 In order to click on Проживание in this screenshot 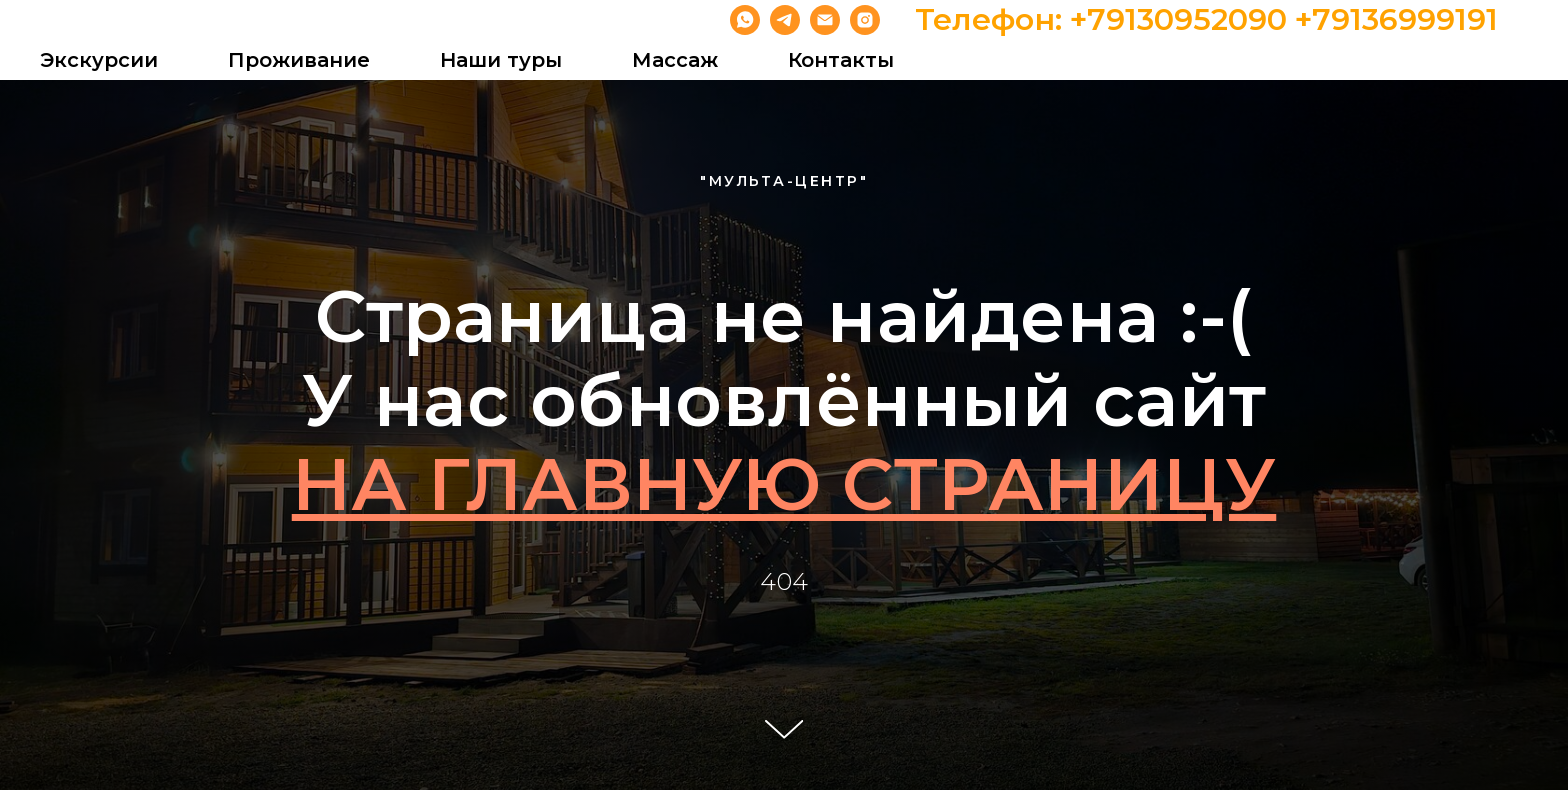, I will do `click(299, 60)`.